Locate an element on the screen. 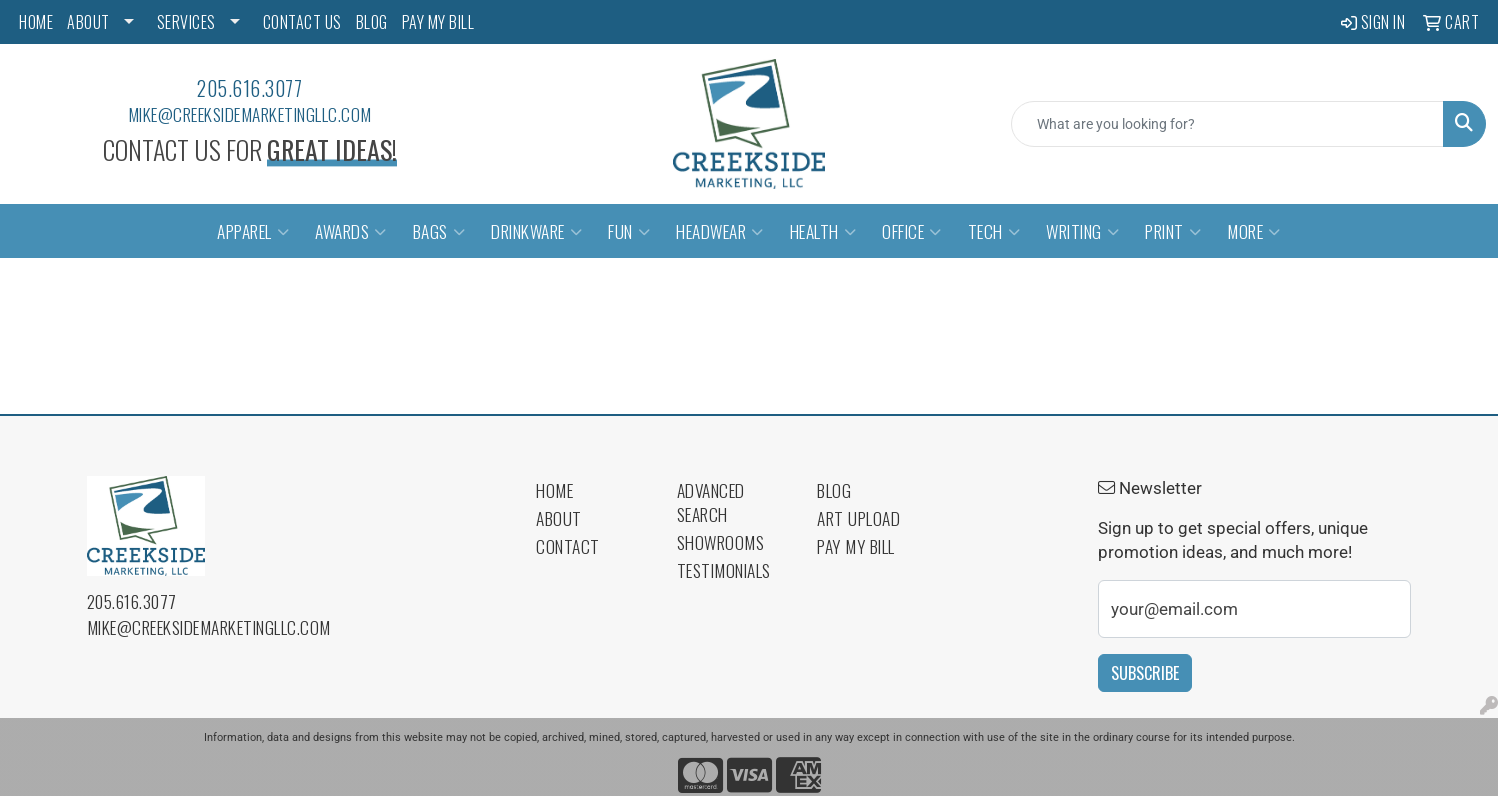  CONTACT US is located at coordinates (302, 22).